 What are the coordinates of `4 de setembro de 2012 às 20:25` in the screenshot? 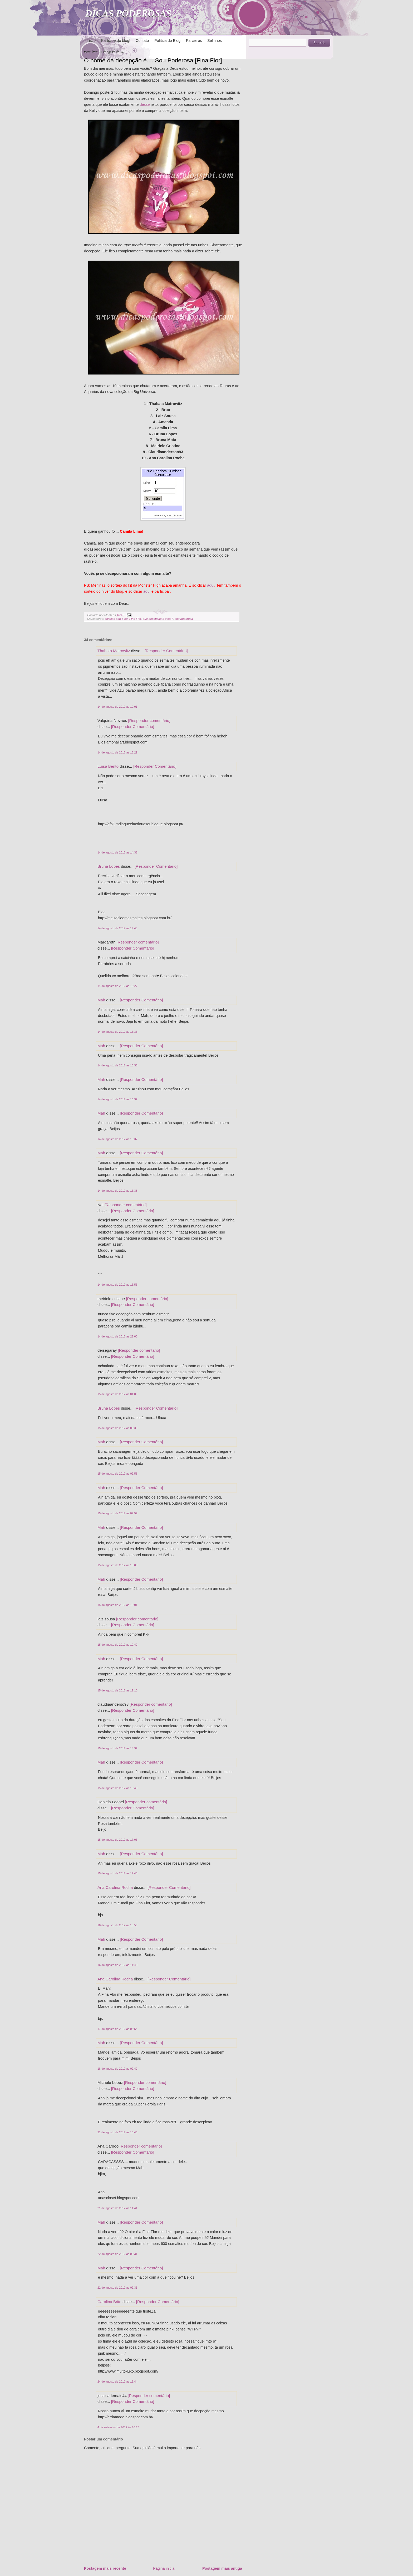 It's located at (118, 2427).